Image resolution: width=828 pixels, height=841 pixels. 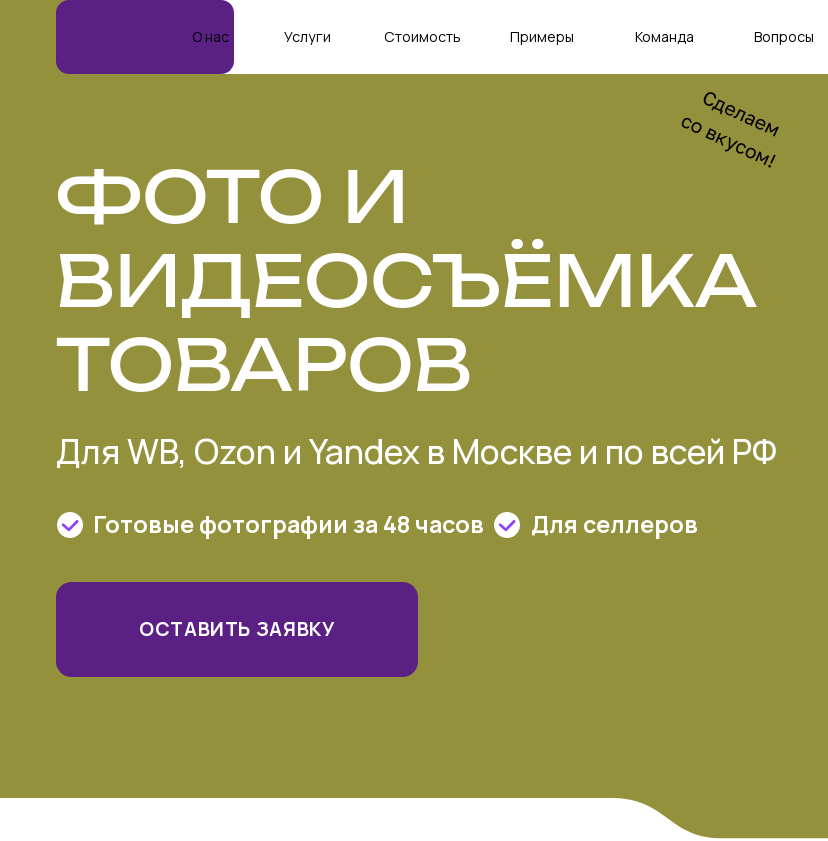 What do you see at coordinates (307, 36) in the screenshot?
I see `Услуги` at bounding box center [307, 36].